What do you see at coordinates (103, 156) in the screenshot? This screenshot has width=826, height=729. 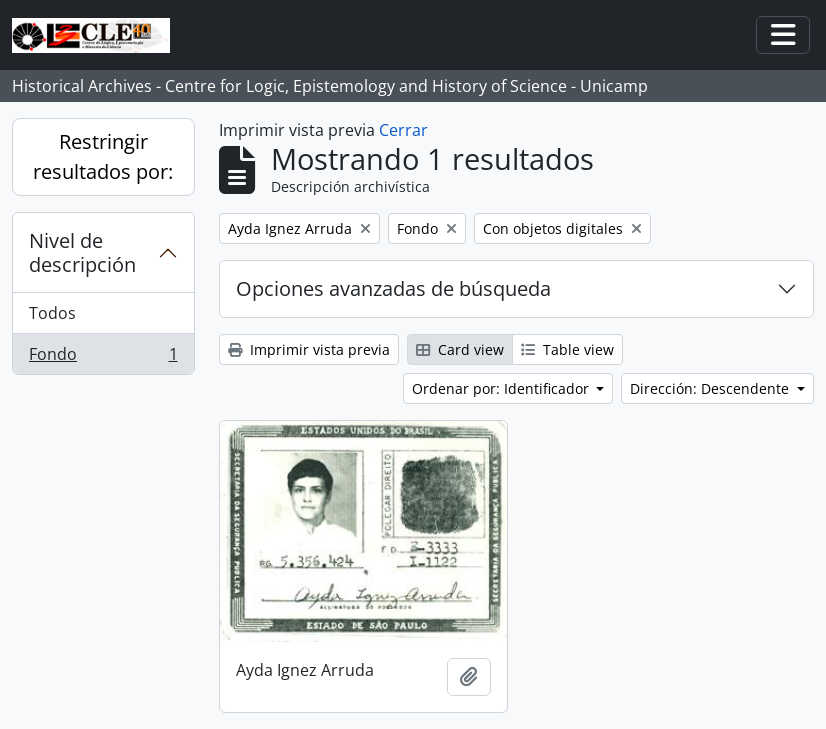 I see `Restringir resultados por:` at bounding box center [103, 156].